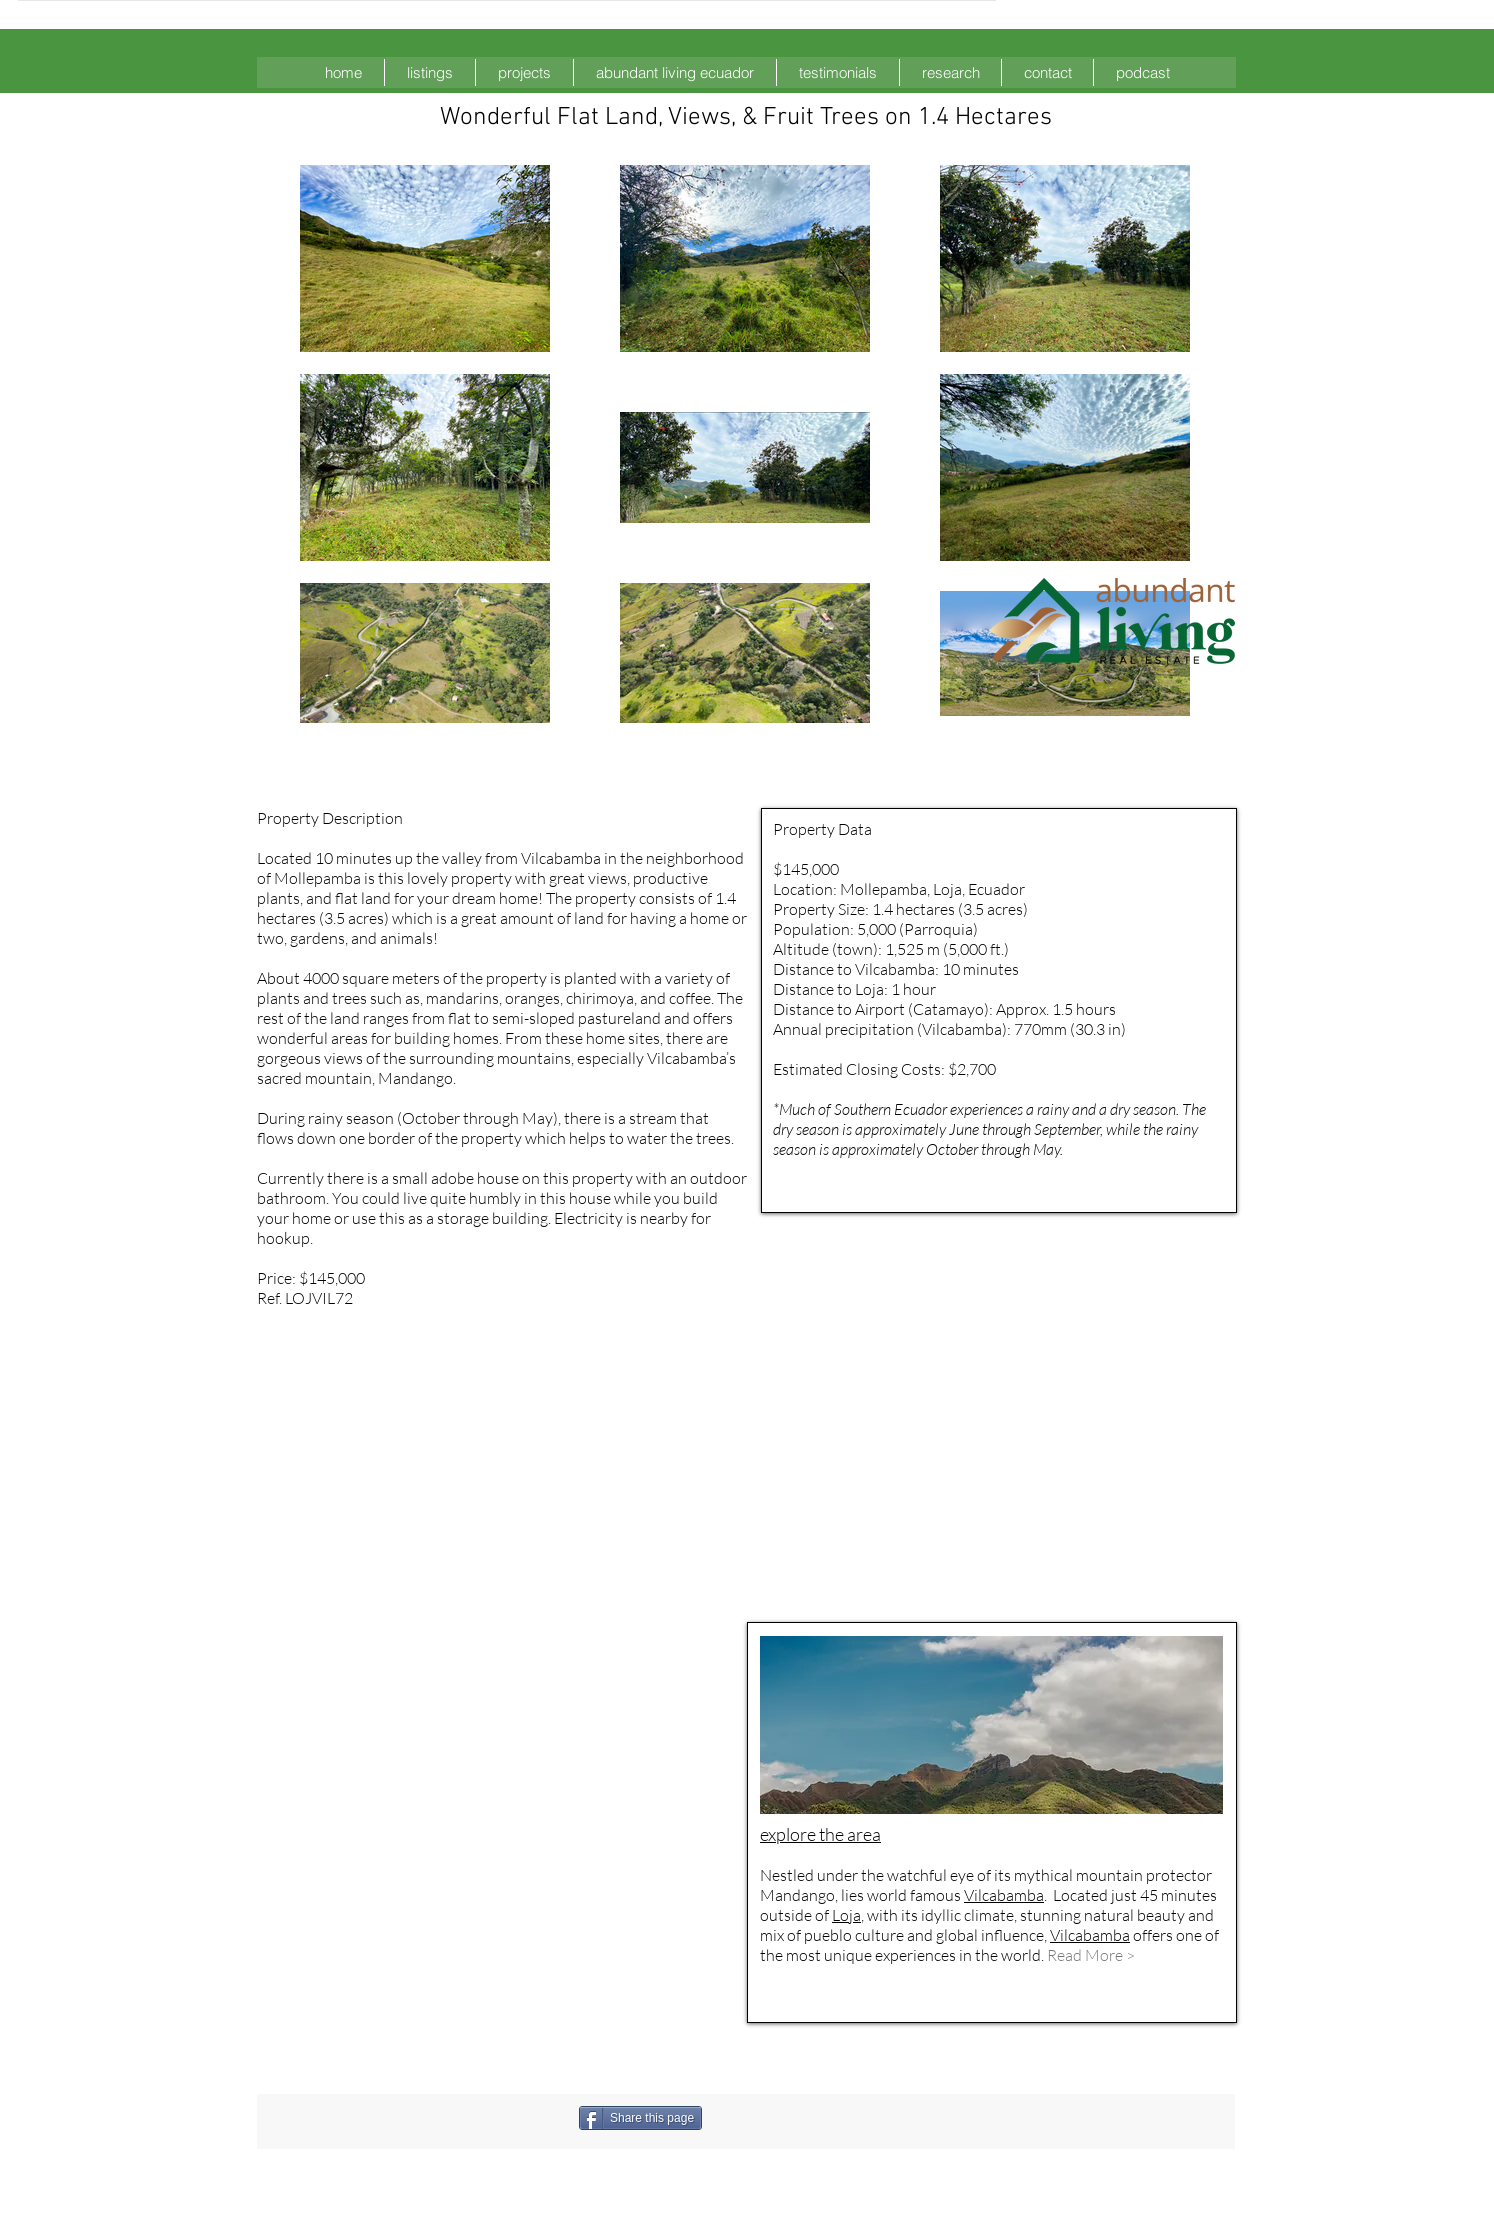  What do you see at coordinates (430, 72) in the screenshot?
I see `[button]` at bounding box center [430, 72].